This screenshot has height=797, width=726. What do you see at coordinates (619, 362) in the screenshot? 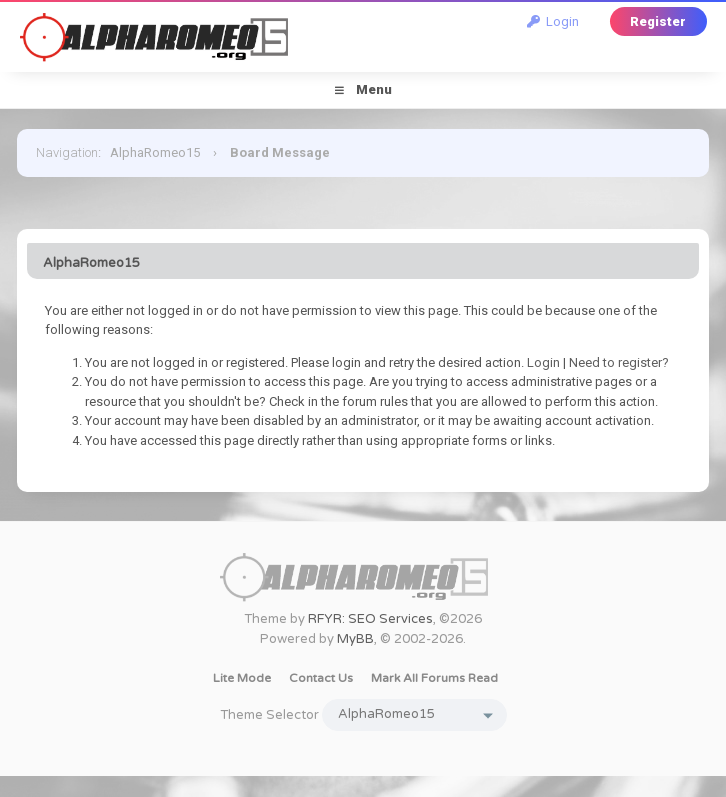
I see `Need to register?` at bounding box center [619, 362].